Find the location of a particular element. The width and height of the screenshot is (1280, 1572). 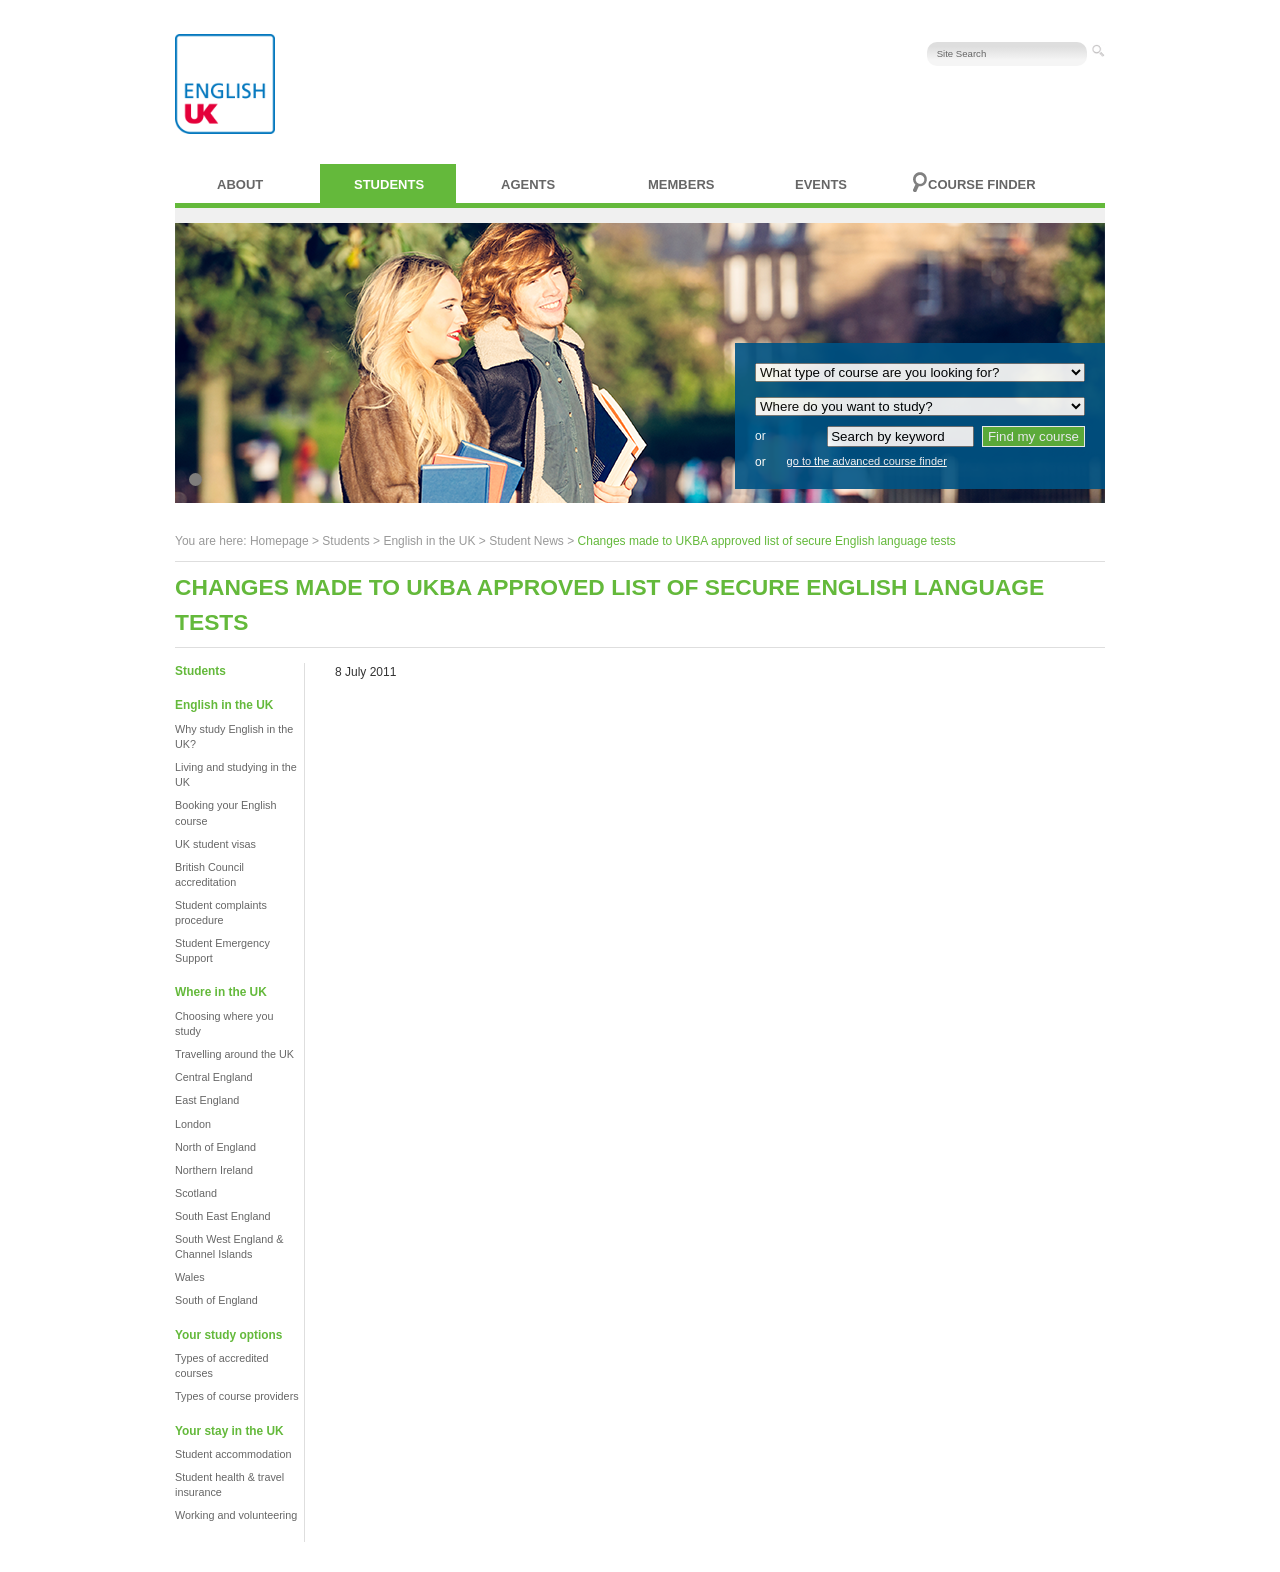

Types of course providers is located at coordinates (237, 1396).